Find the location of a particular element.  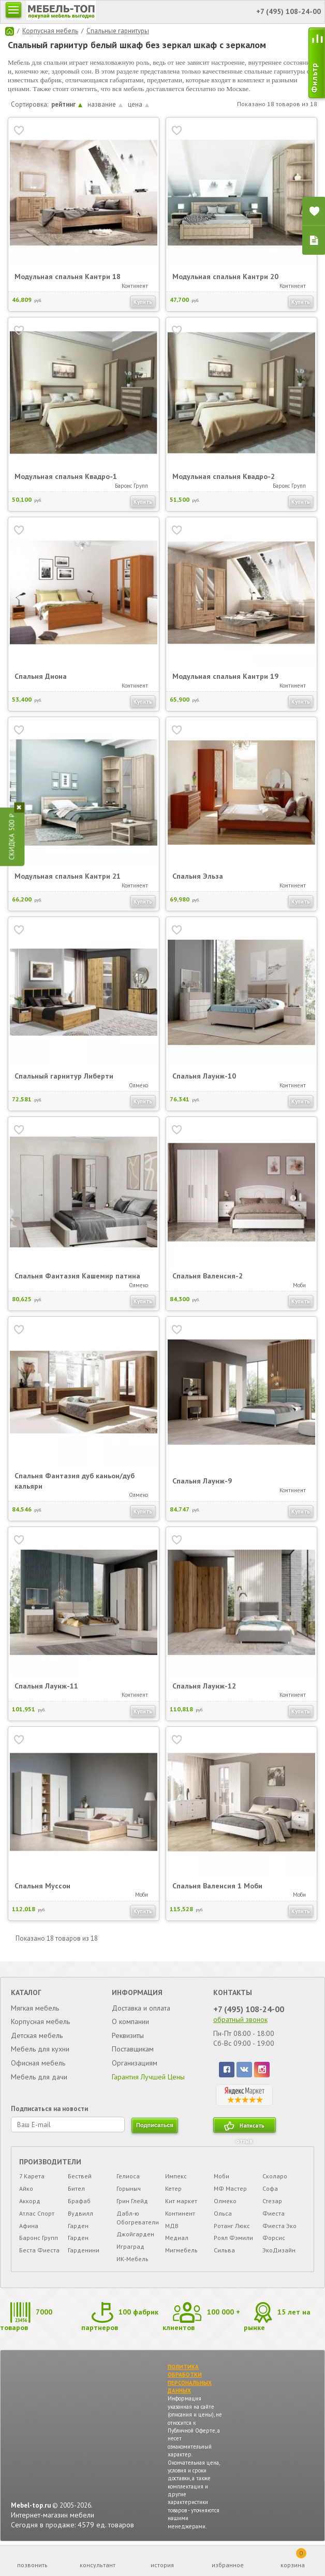

Модульная спальня Кантри 18 is located at coordinates (67, 276).